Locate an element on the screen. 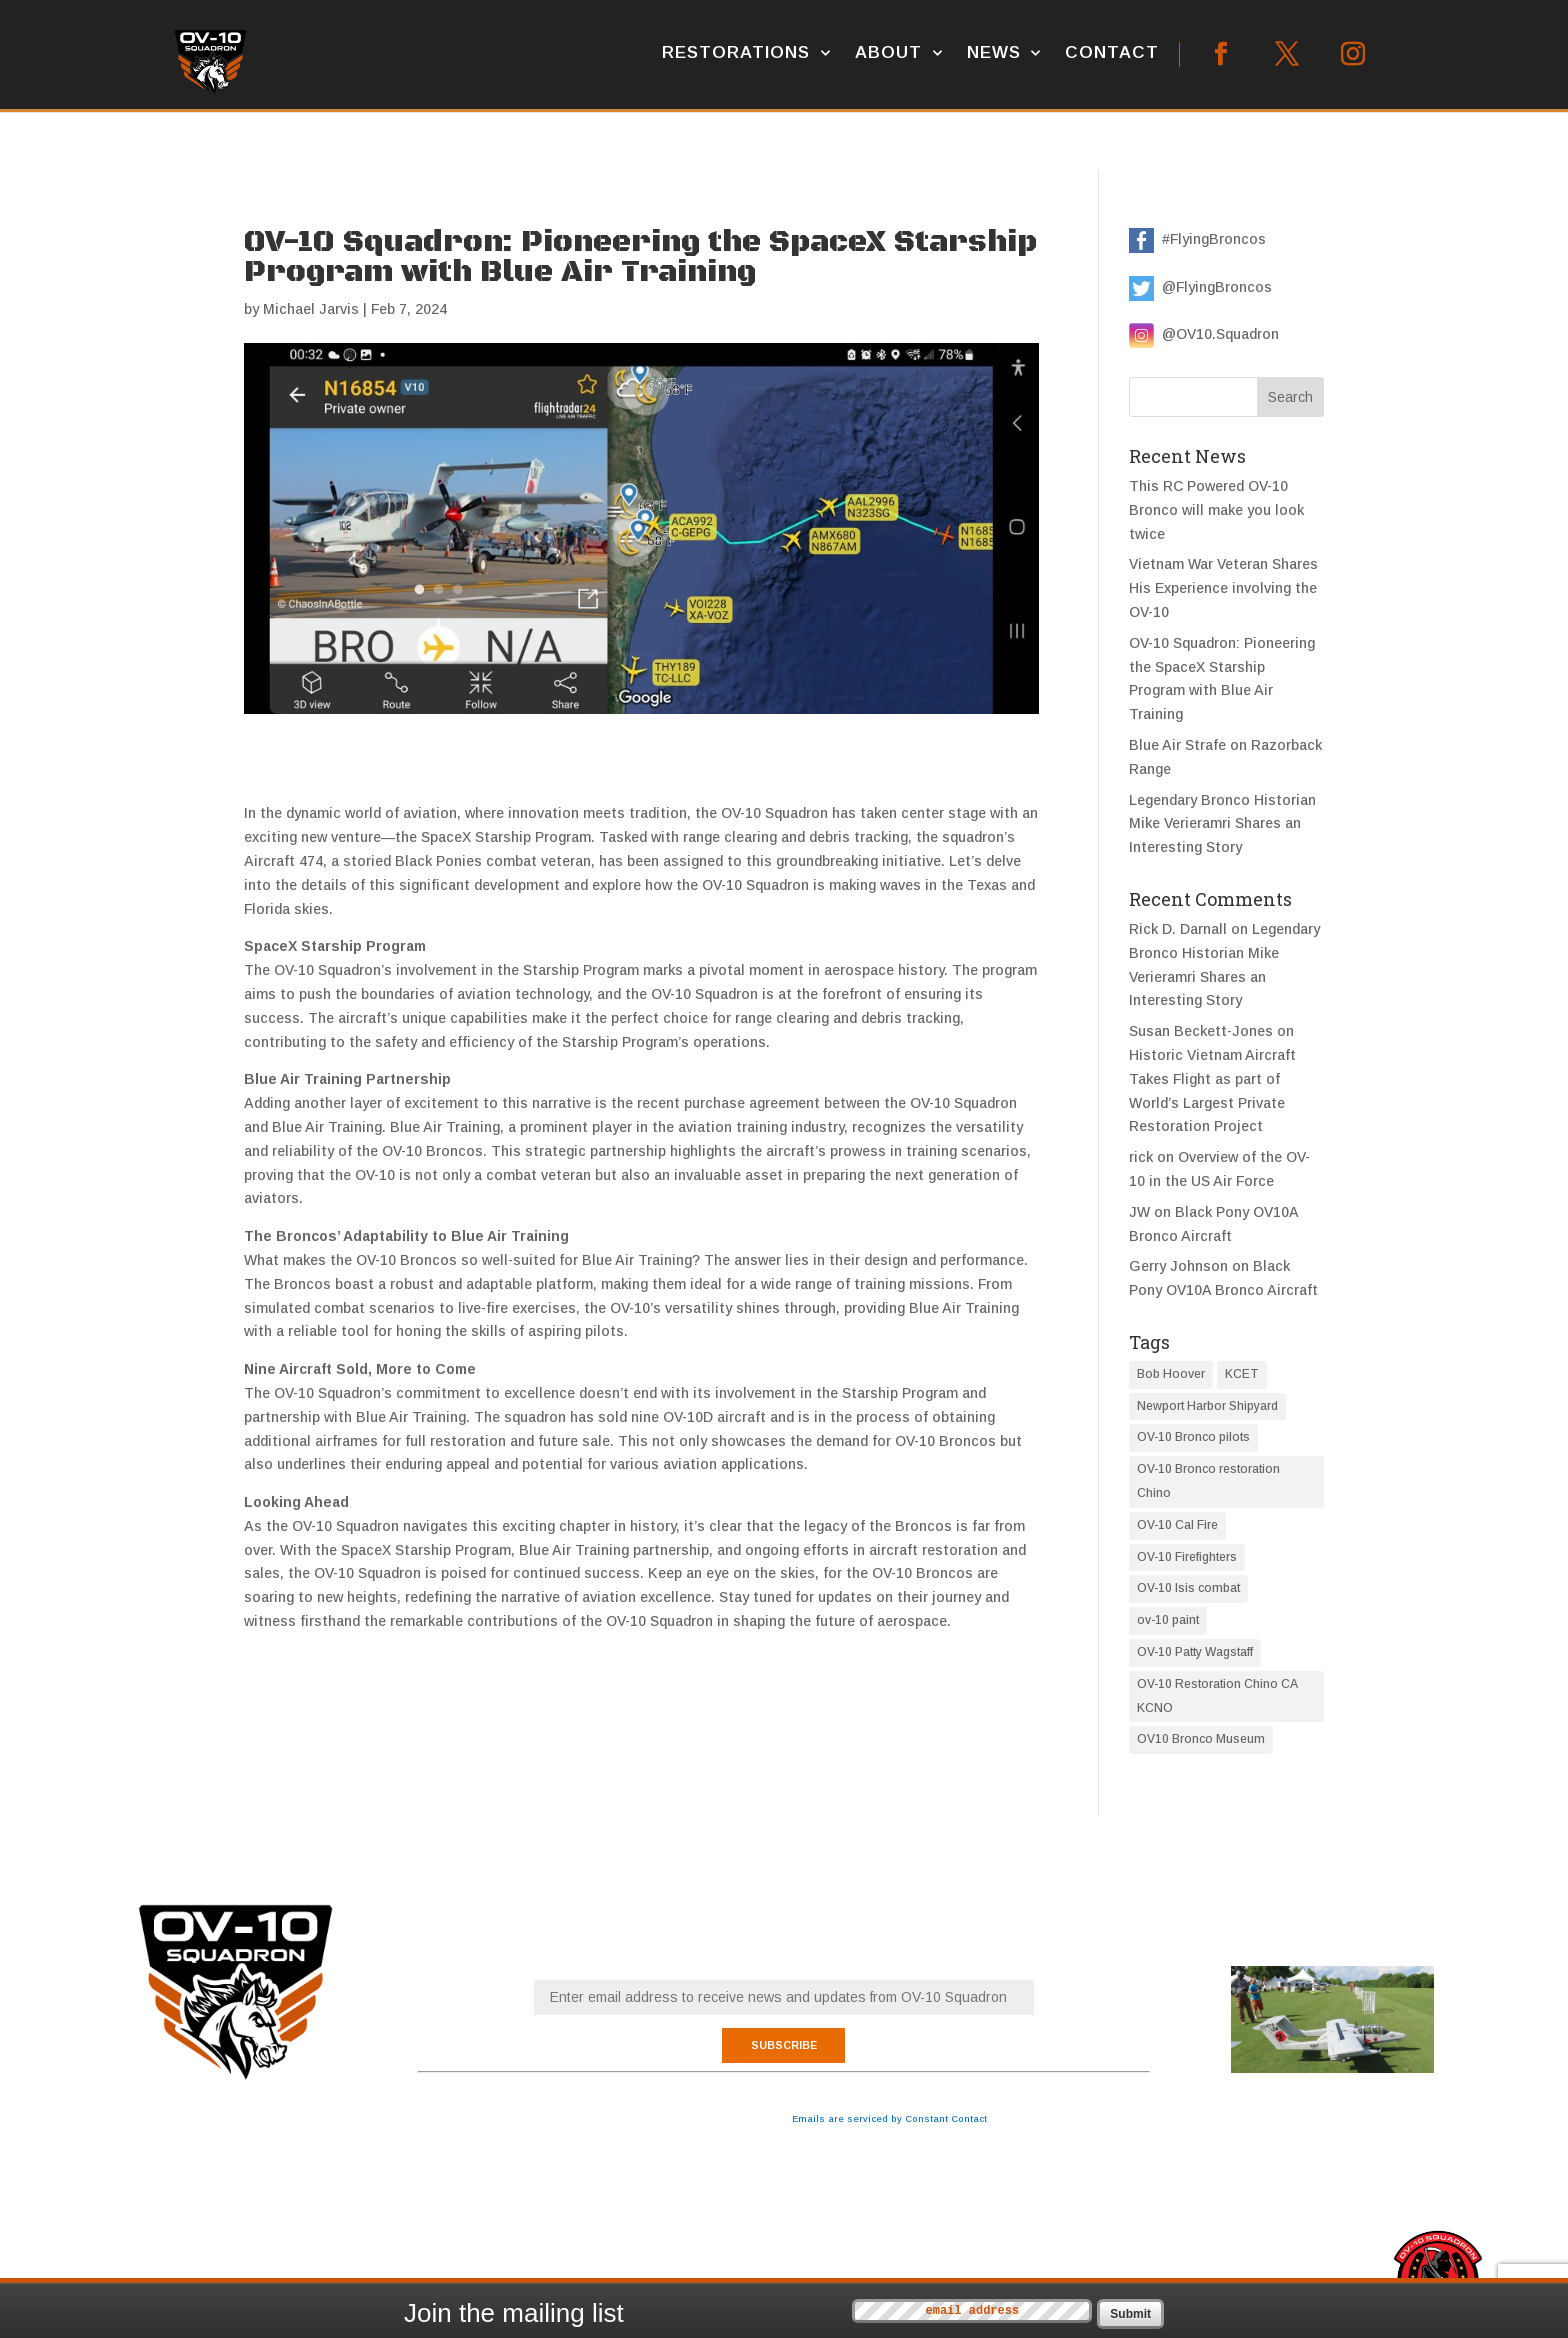 The image size is (1568, 2338). @OV10.Squadron is located at coordinates (1216, 334).